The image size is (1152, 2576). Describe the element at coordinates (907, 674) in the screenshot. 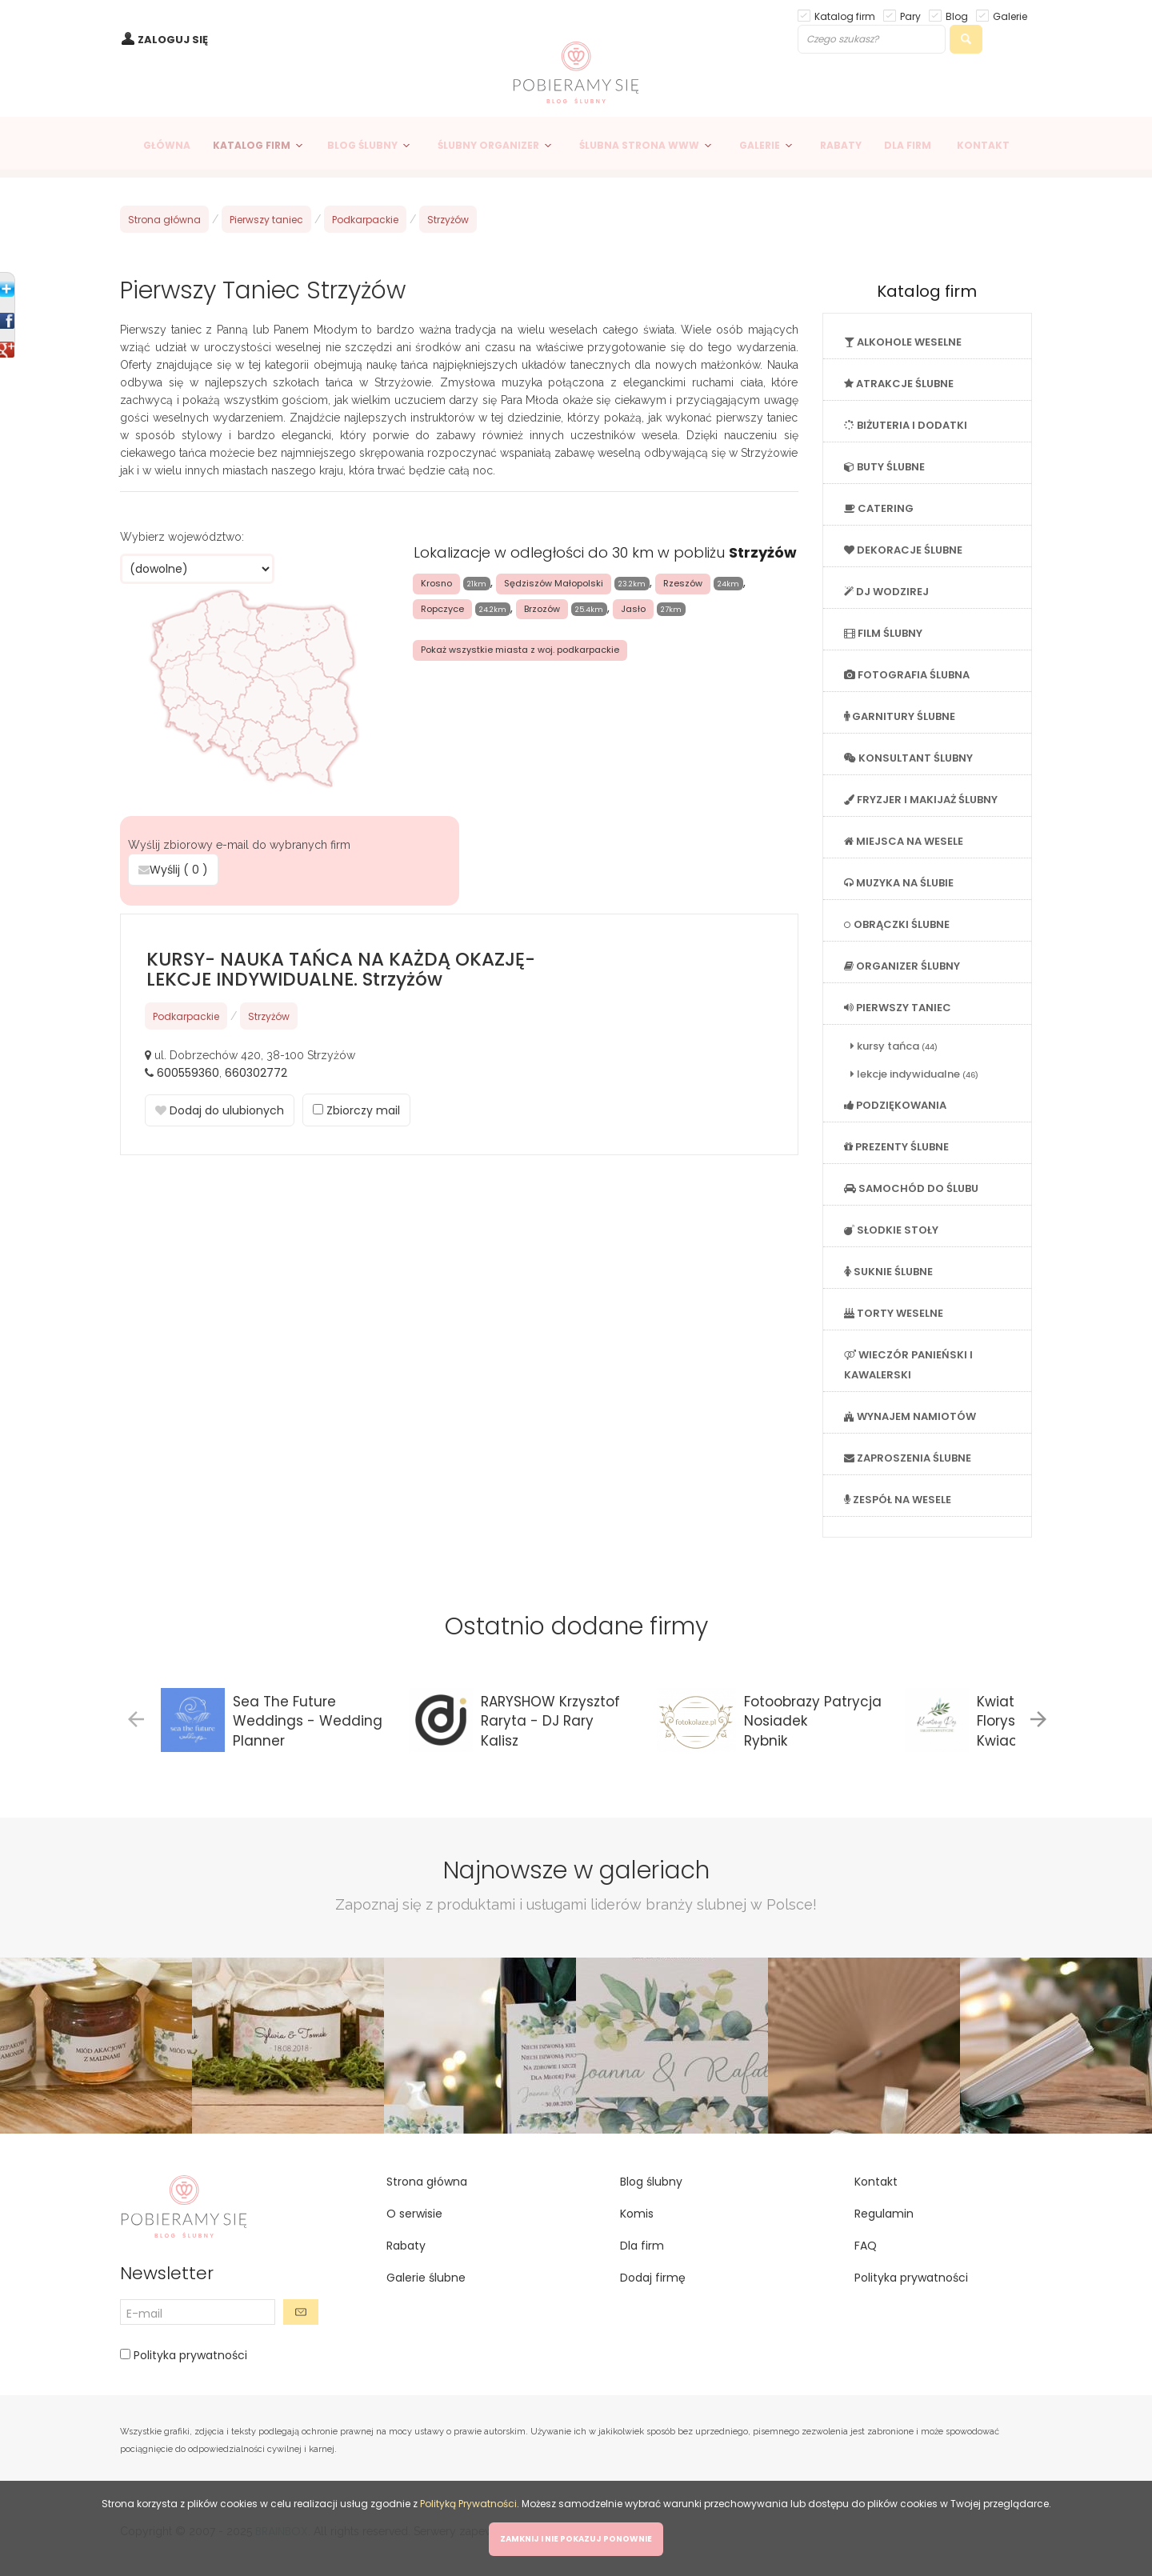

I see `FOTOGRAFIA ŚLUBNA` at that location.